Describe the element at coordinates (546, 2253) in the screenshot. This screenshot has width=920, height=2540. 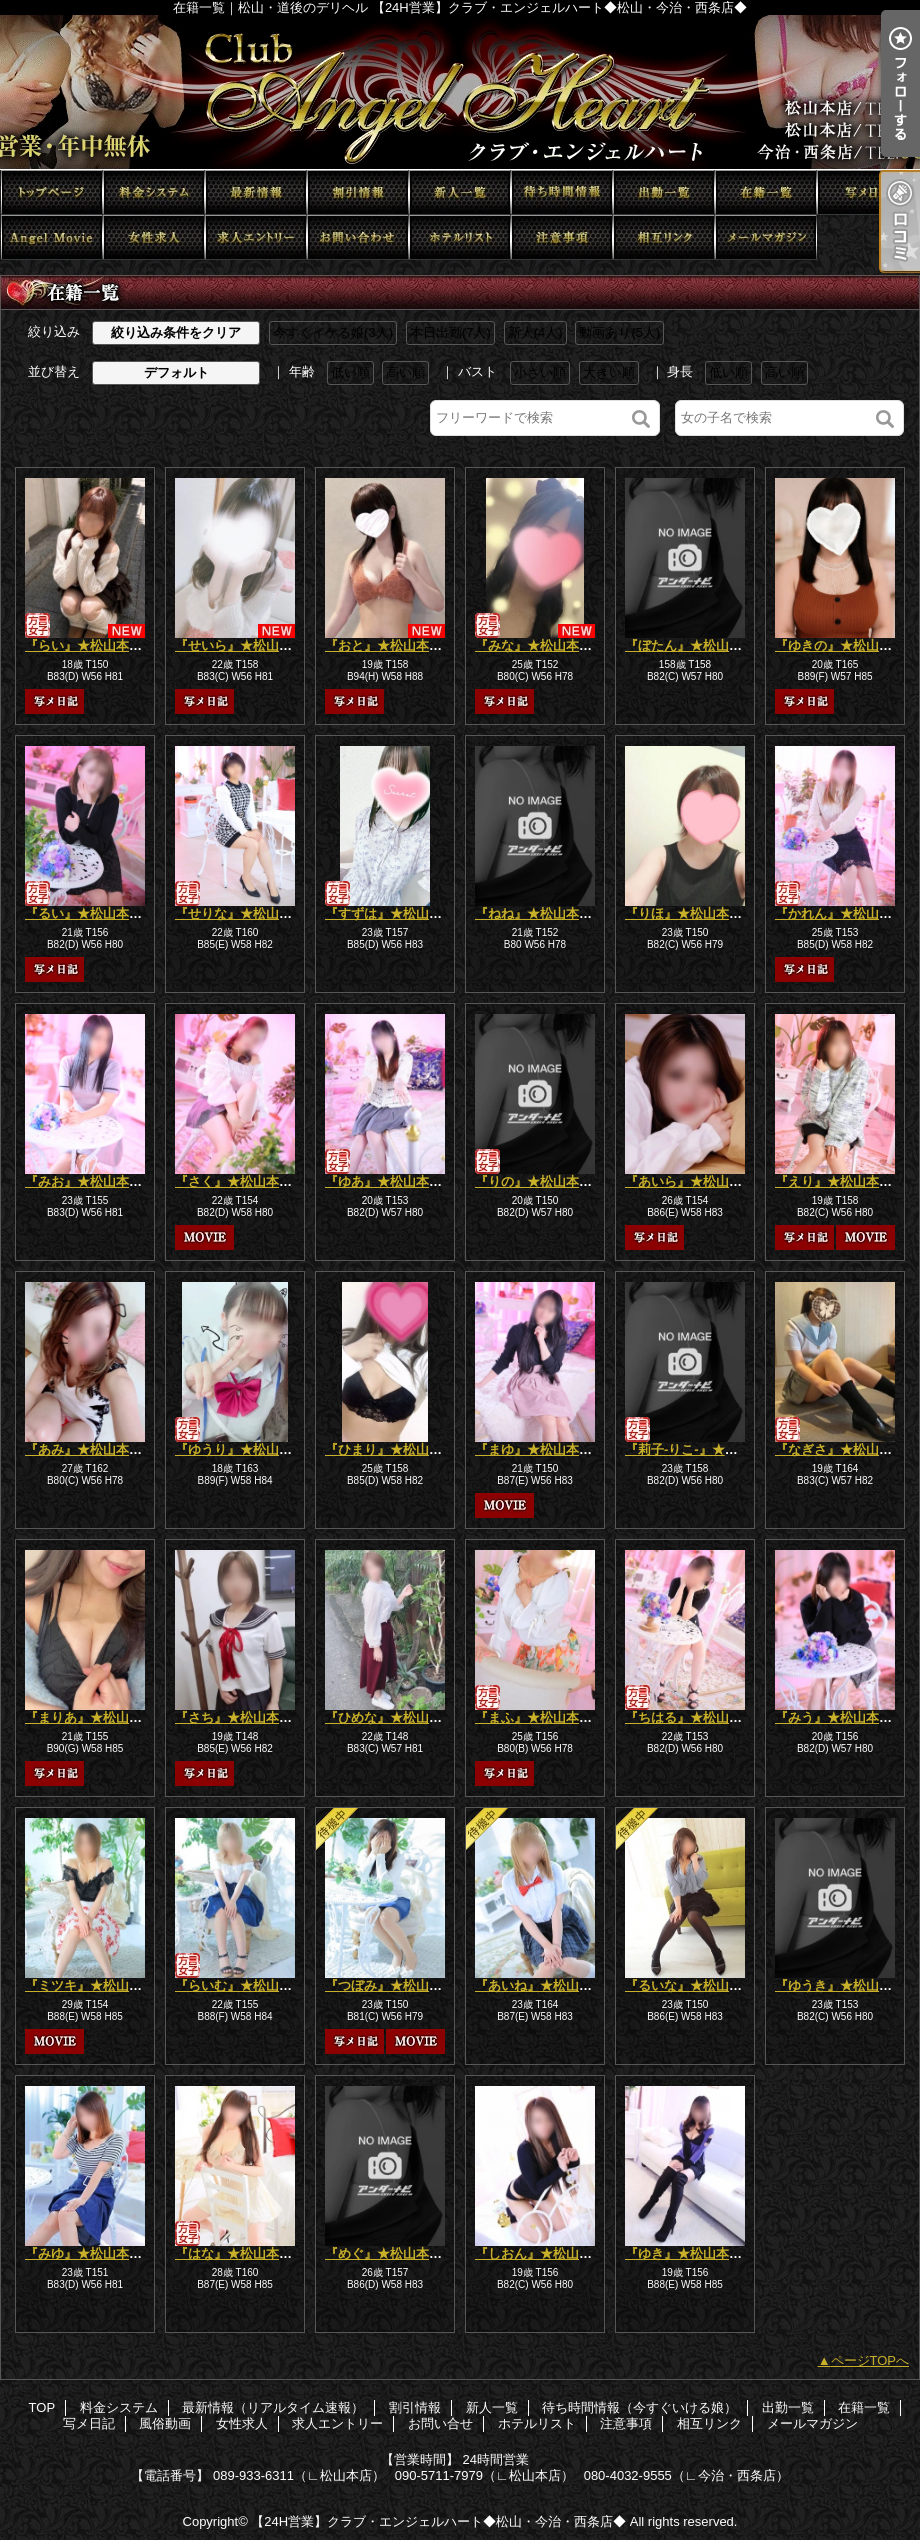
I see `『しおん』★松山本店★` at that location.